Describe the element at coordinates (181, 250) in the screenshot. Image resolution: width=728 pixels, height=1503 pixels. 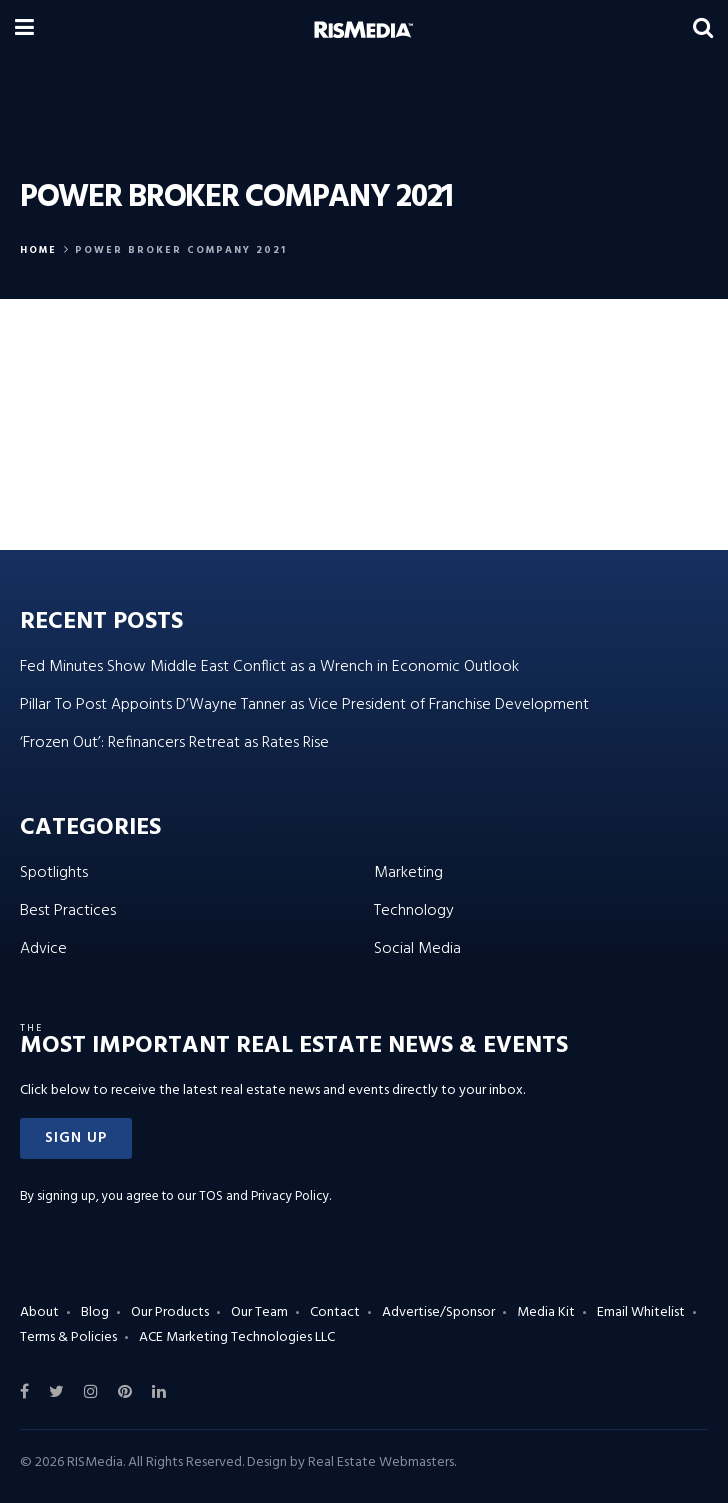
I see `power broker company 2021` at that location.